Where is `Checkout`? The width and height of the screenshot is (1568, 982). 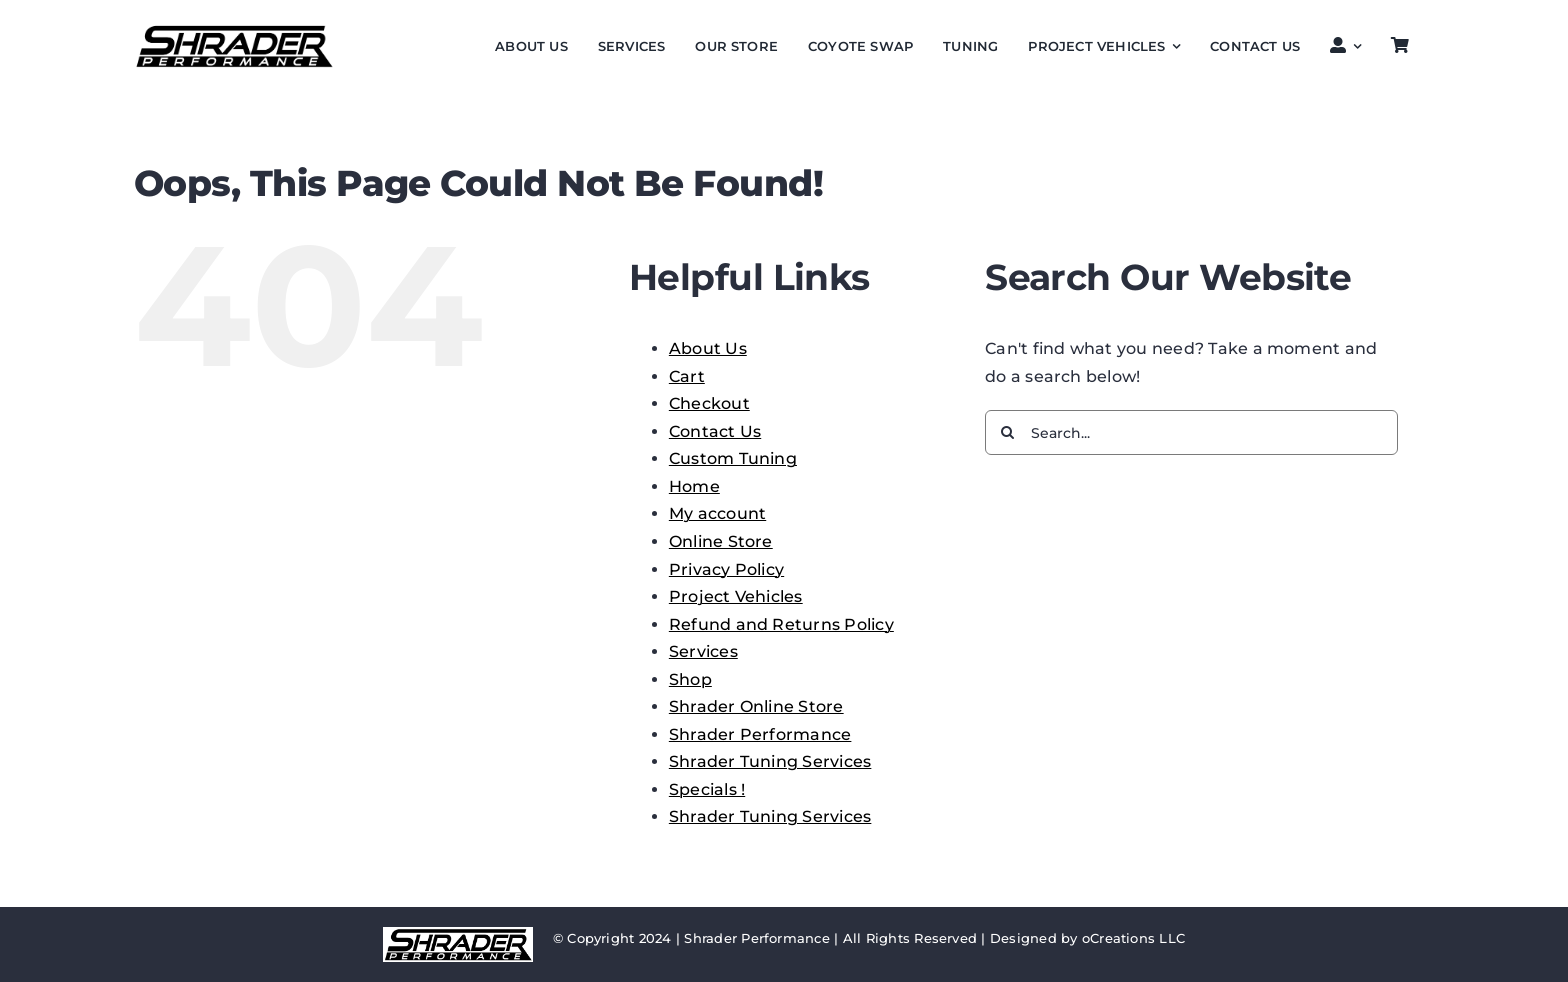 Checkout is located at coordinates (709, 403).